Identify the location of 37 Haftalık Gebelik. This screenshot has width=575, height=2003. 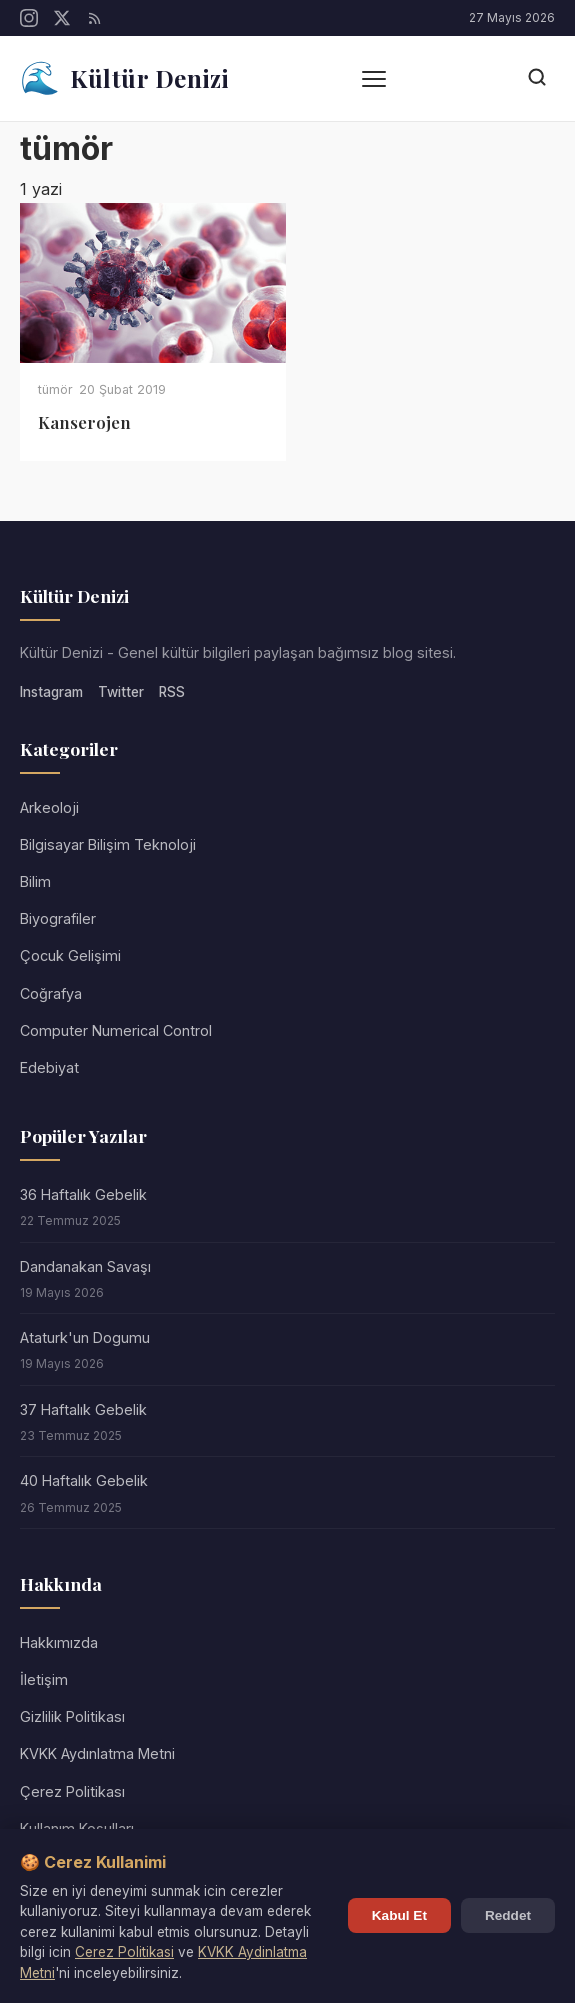
(83, 1409).